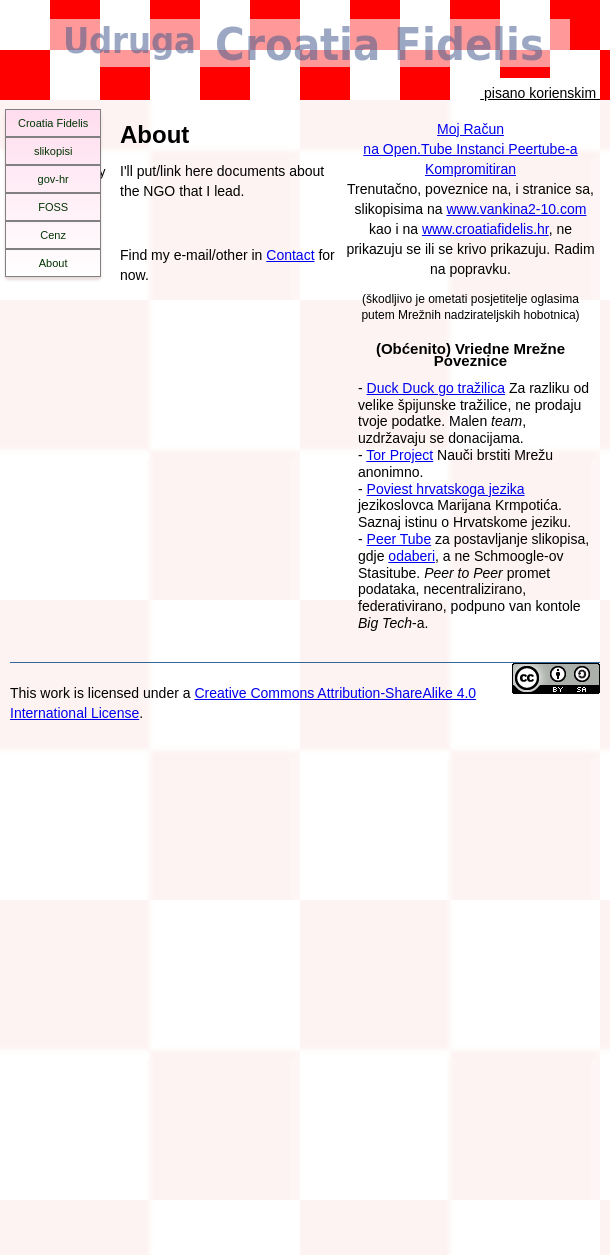 This screenshot has width=610, height=1255. Describe the element at coordinates (470, 149) in the screenshot. I see `Moj Računna Open.Tube Instanci Peertube-aKompromitiran` at that location.